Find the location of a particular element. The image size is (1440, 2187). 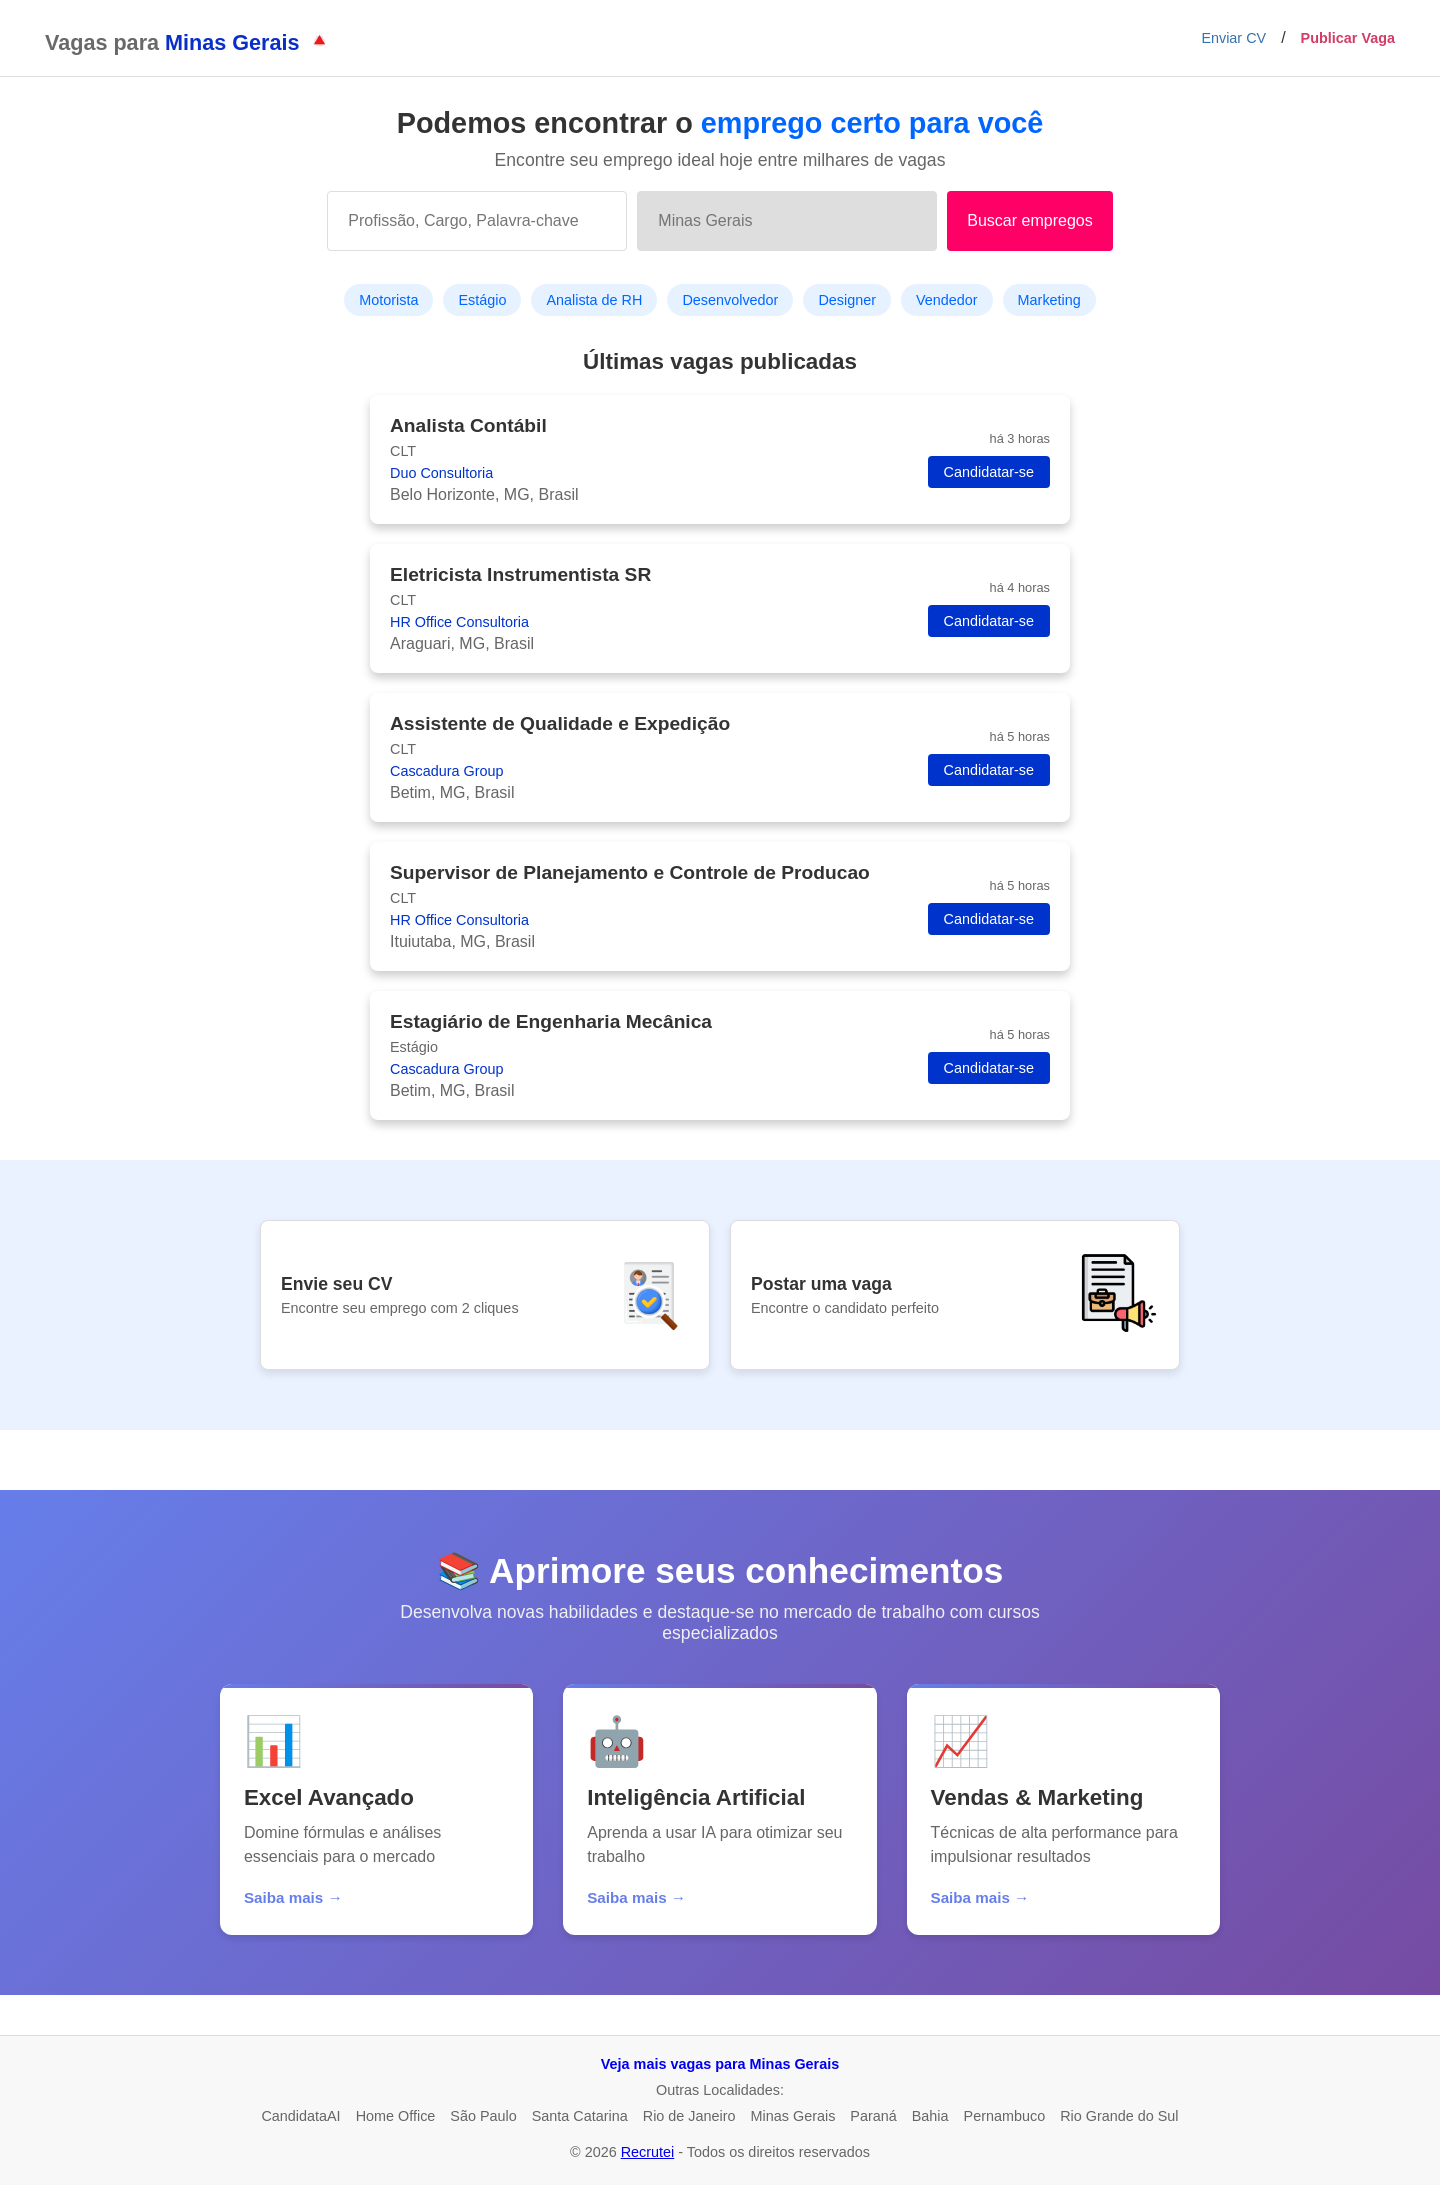

Enviar CV is located at coordinates (1233, 38).